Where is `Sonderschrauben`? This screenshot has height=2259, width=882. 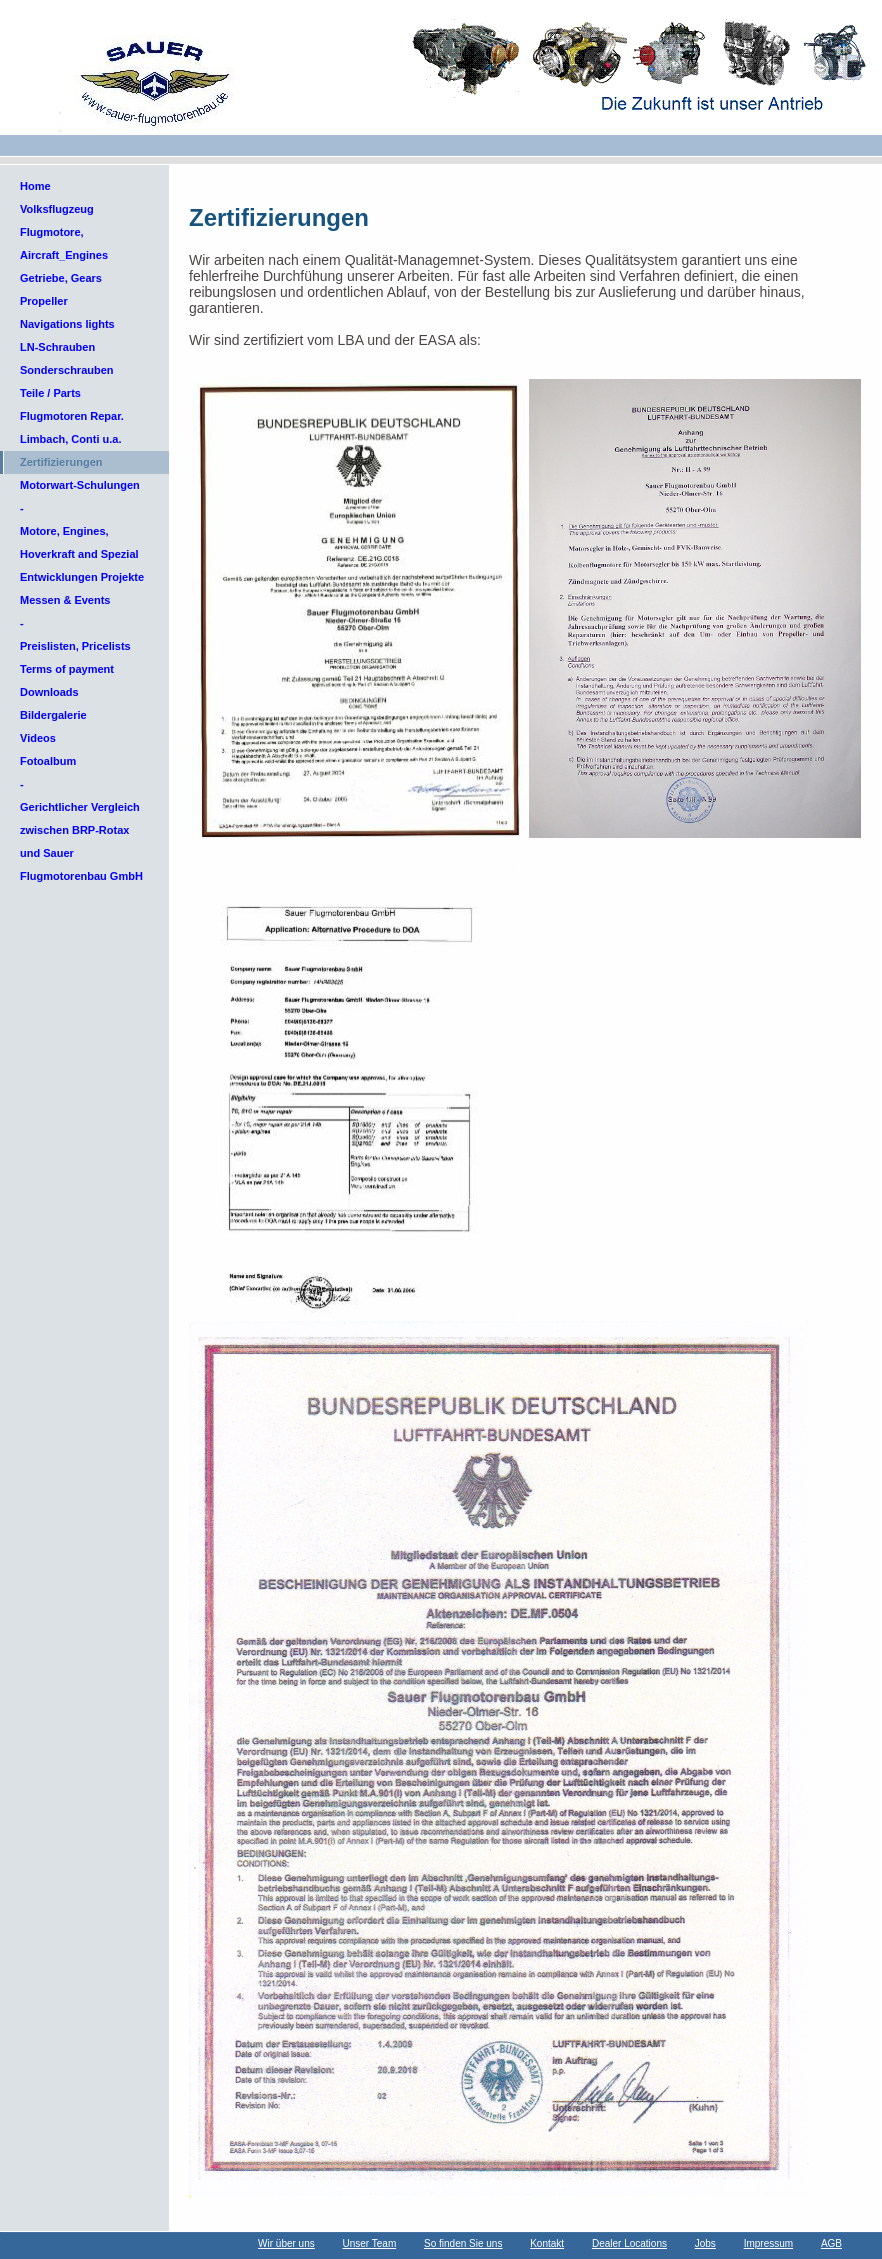
Sonderschrauben is located at coordinates (67, 370).